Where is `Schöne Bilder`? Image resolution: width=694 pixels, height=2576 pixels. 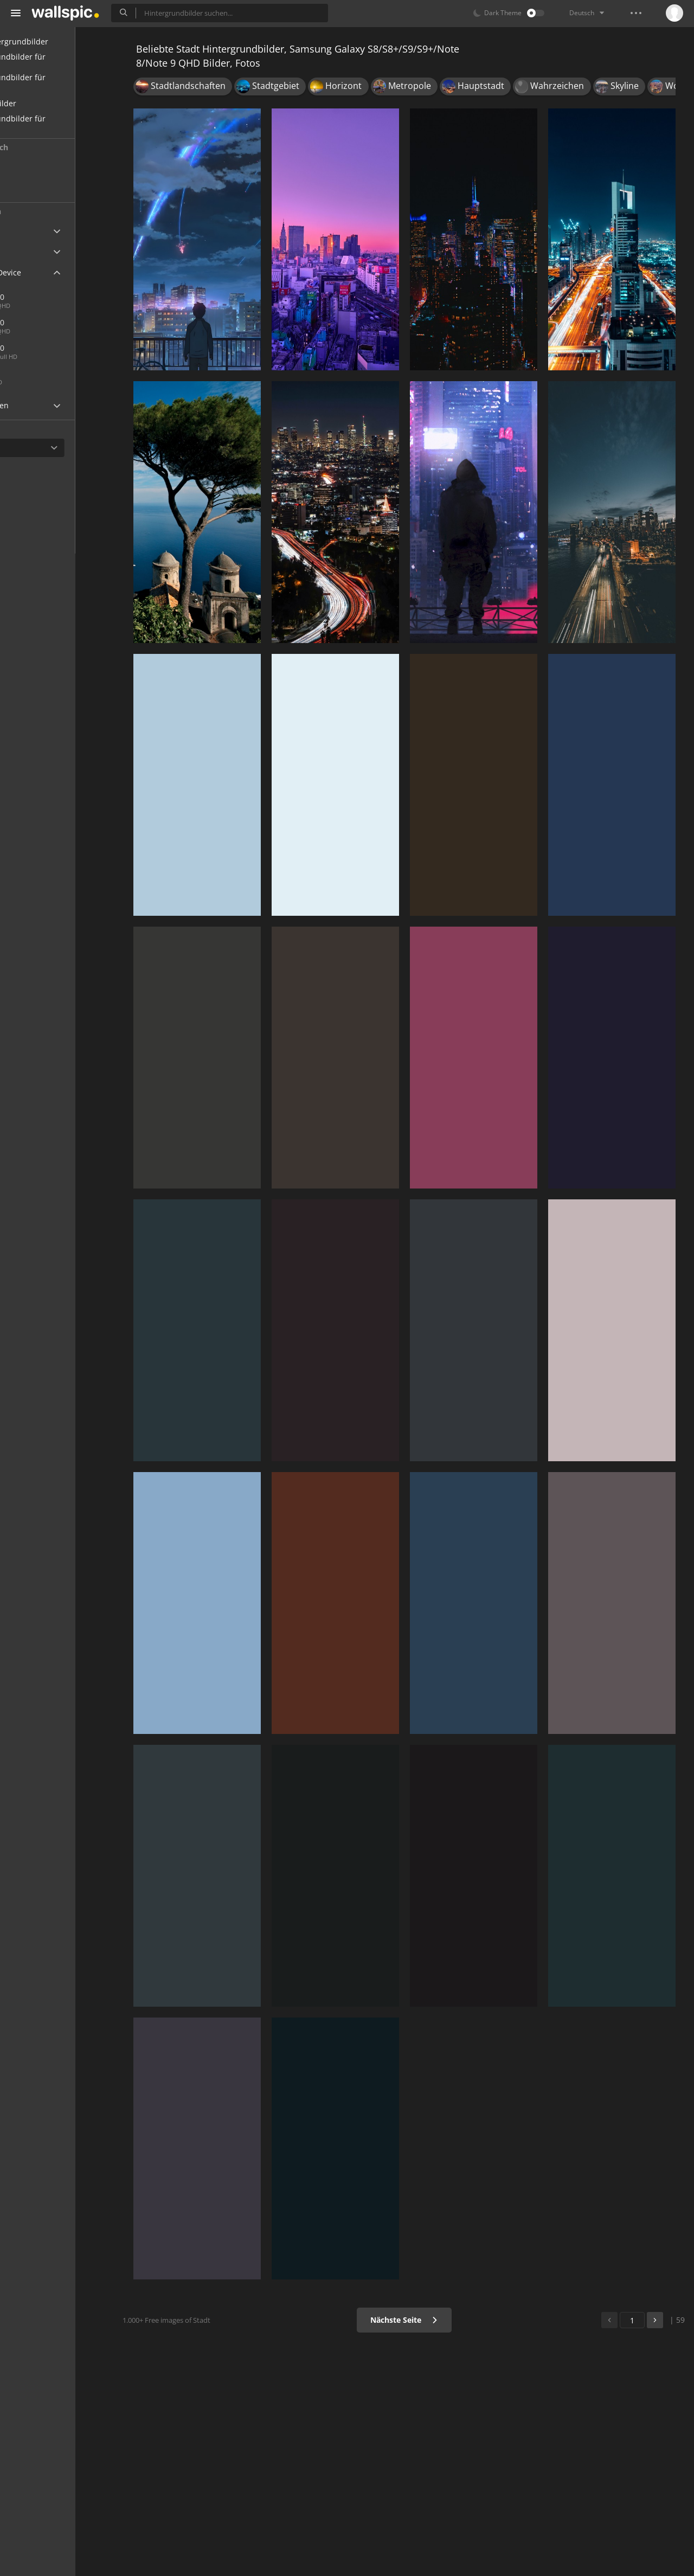 Schöne Bilder is located at coordinates (43, 103).